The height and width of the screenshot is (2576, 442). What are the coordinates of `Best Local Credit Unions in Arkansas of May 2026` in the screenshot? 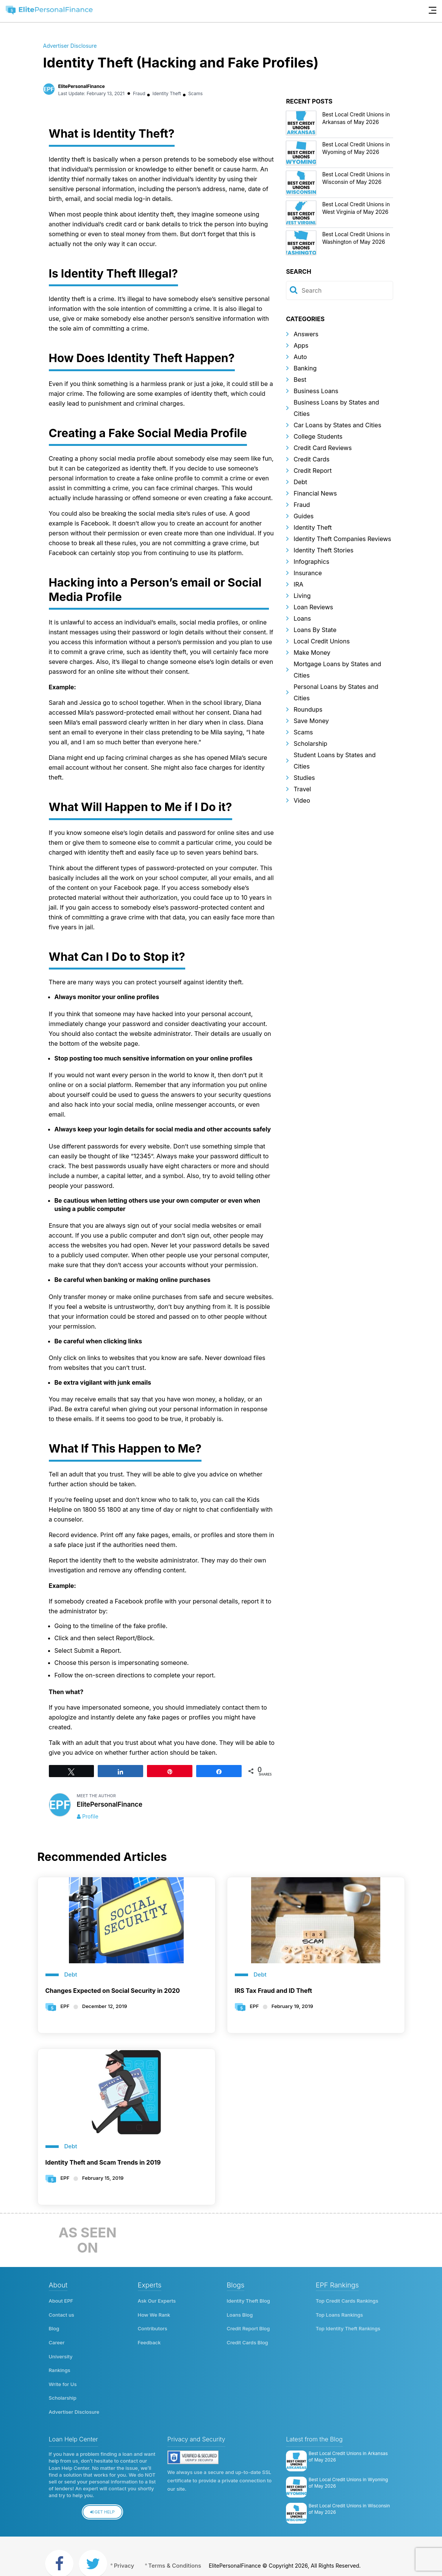 It's located at (348, 2441).